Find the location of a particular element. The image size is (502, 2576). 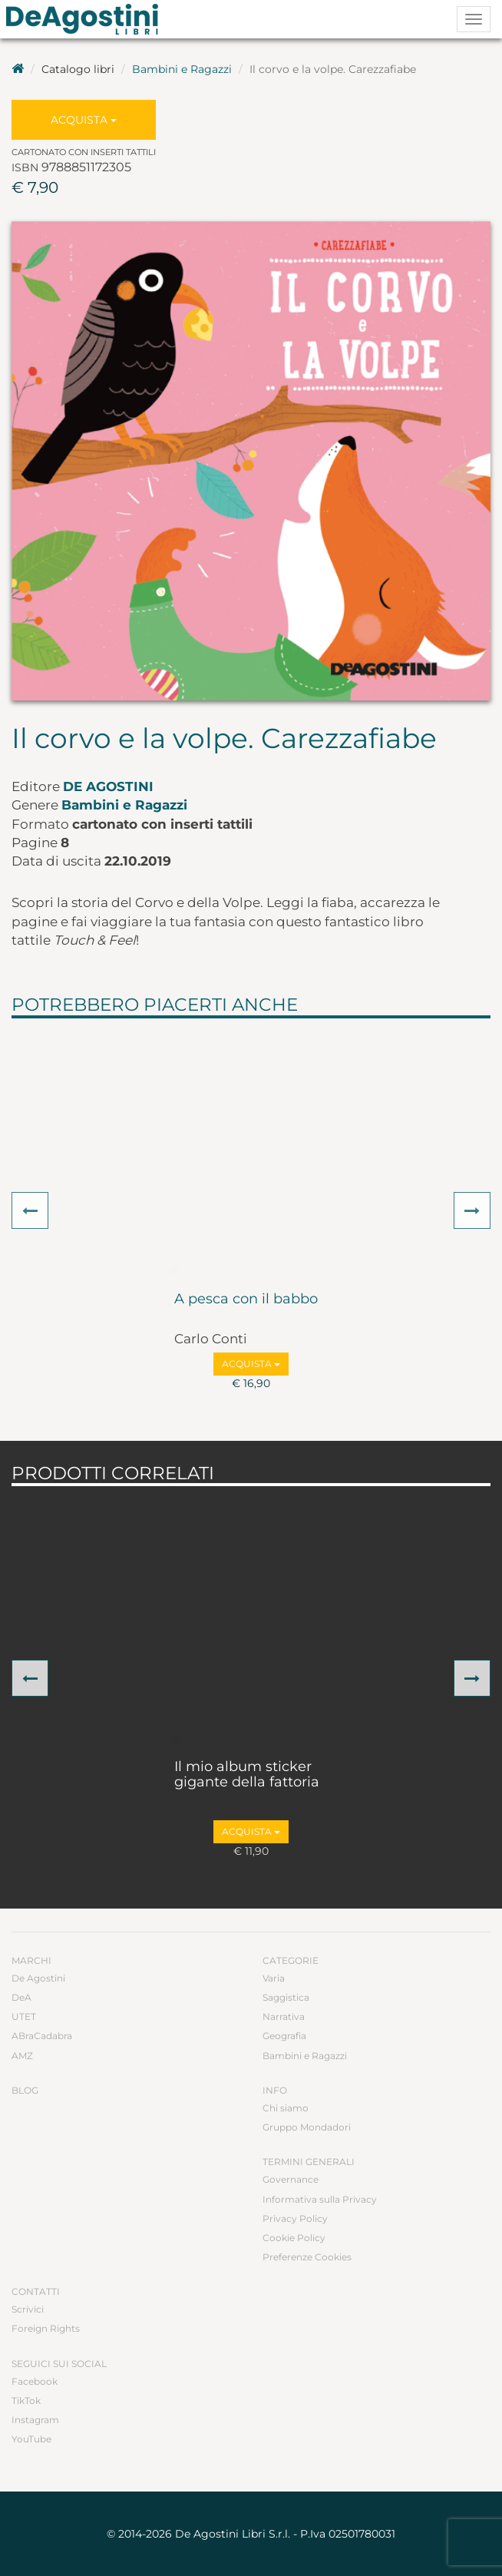

Acquista is located at coordinates (84, 120).